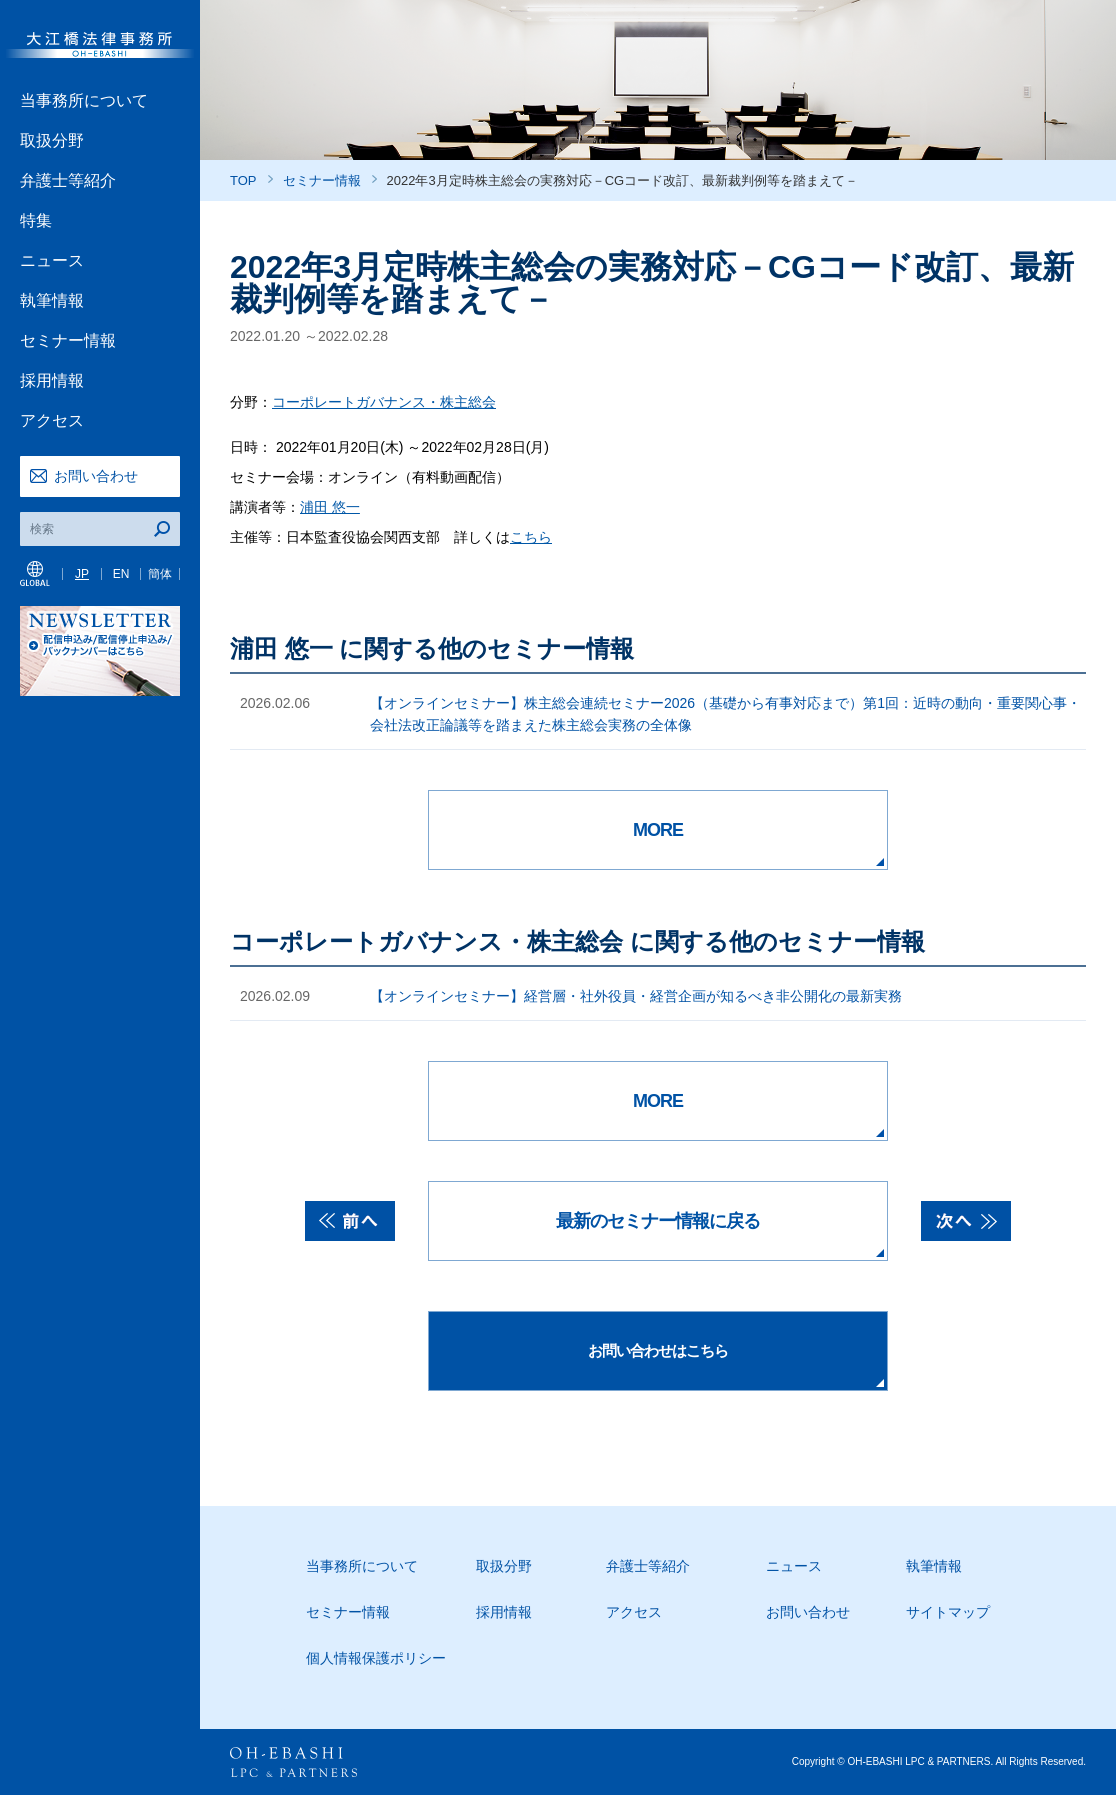 This screenshot has height=1795, width=1116. I want to click on 執筆情報, so click(52, 300).